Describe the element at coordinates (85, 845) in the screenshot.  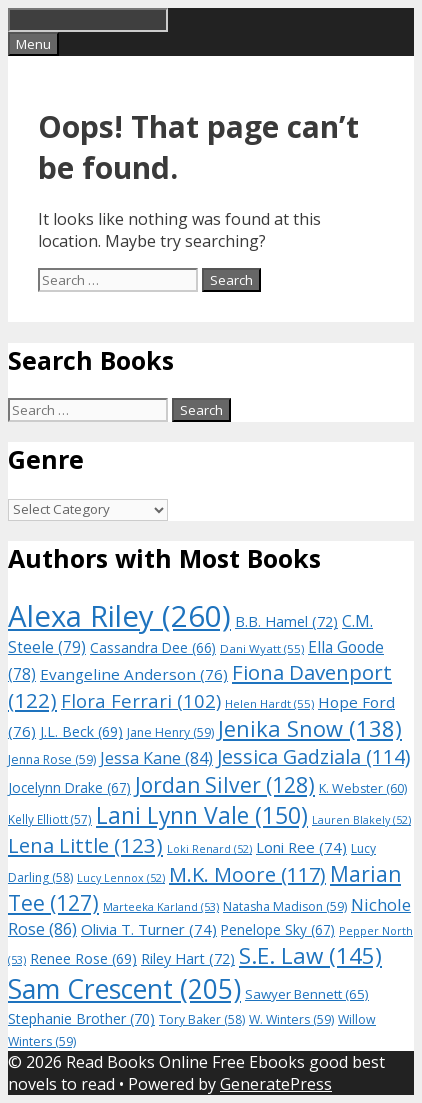
I see `Lena Little [Lena Little (123 items)]` at that location.